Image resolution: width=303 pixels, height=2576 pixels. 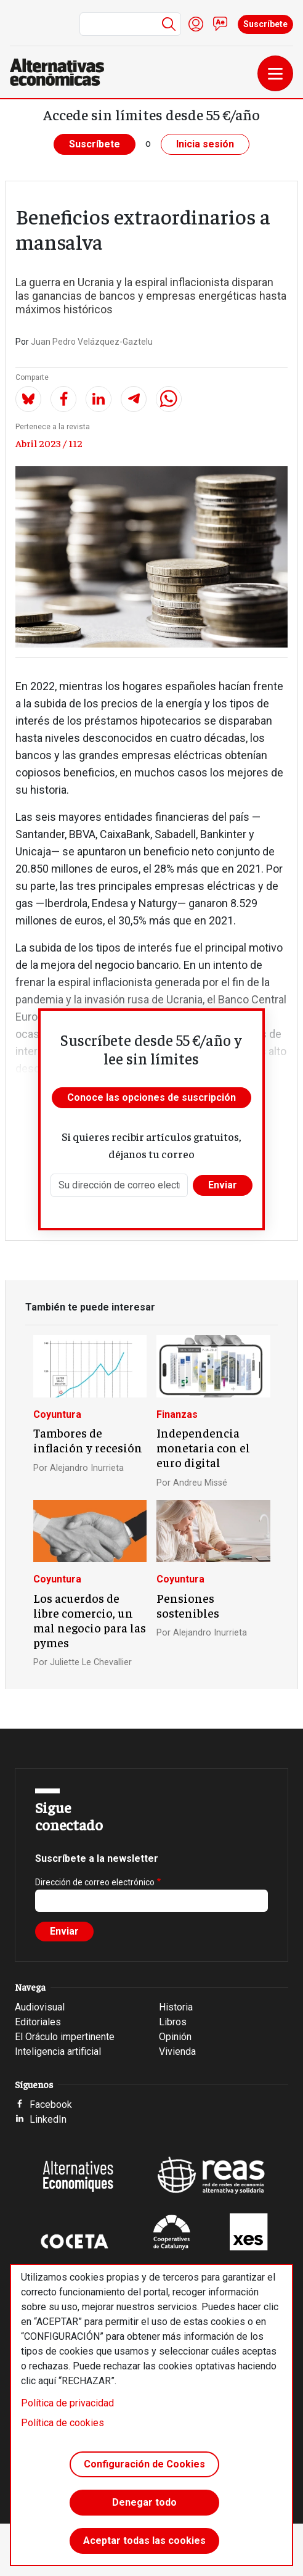 What do you see at coordinates (62, 2423) in the screenshot?
I see `Política de cookies` at bounding box center [62, 2423].